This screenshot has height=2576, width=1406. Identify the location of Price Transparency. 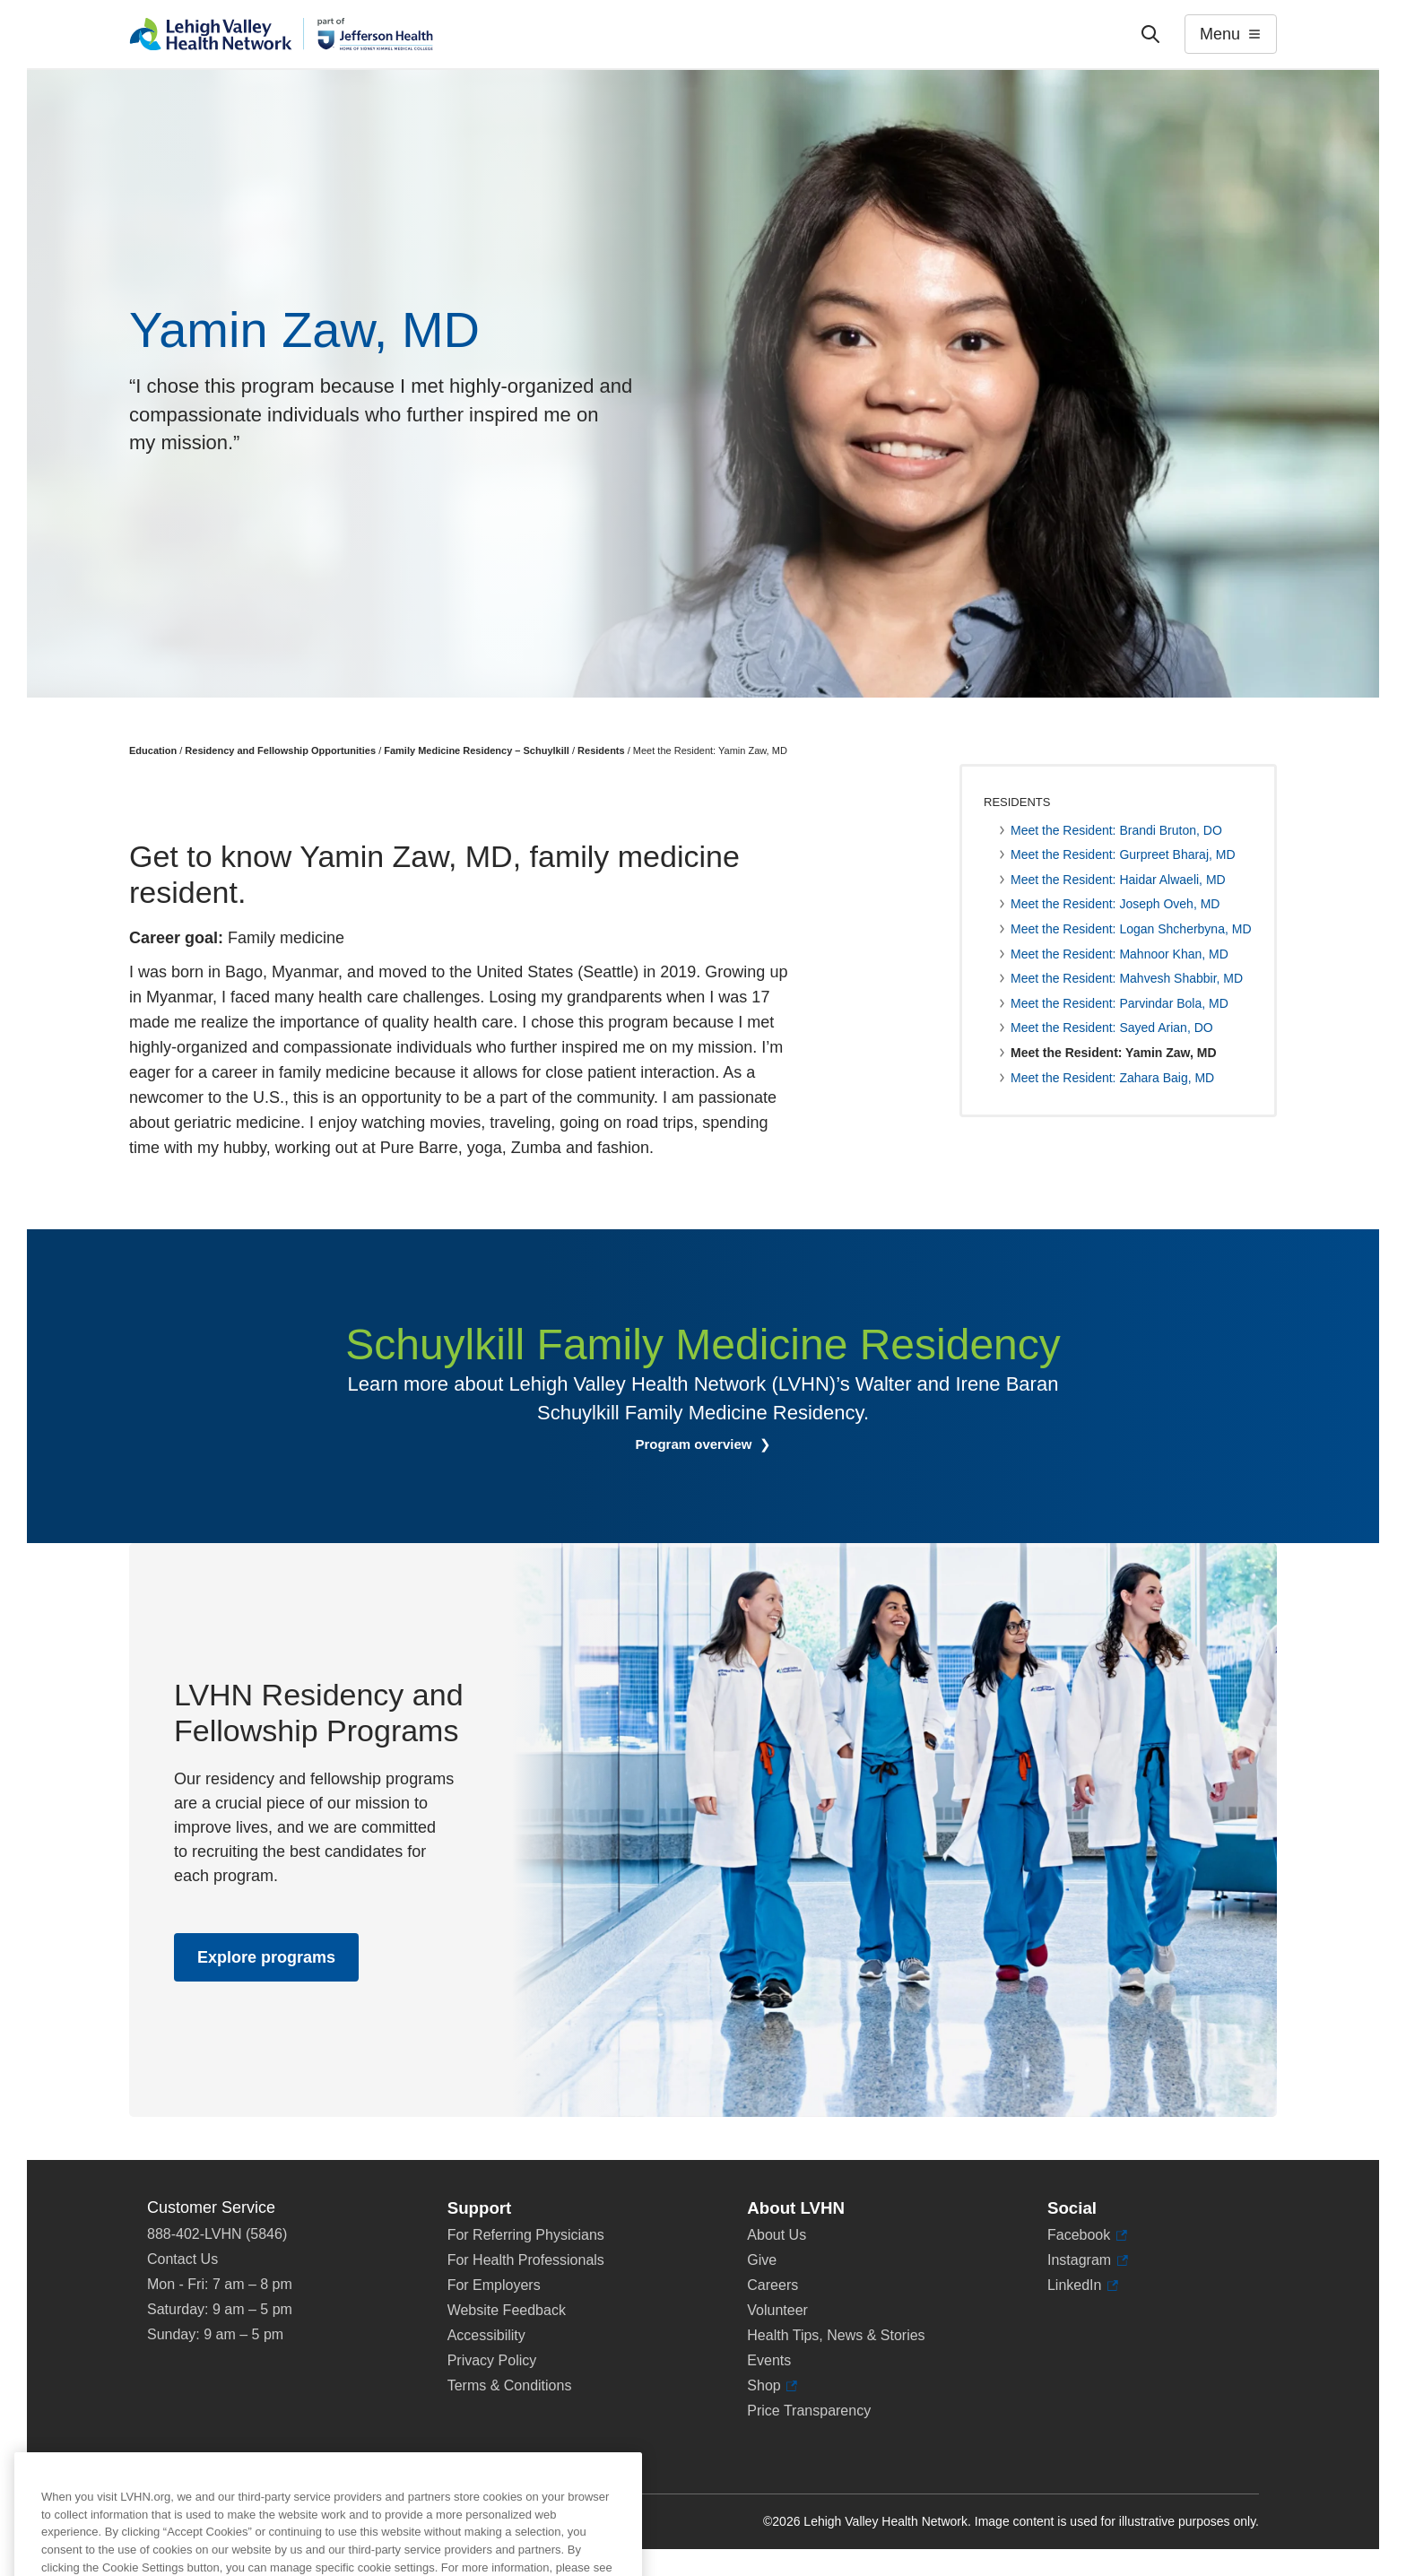
(809, 2410).